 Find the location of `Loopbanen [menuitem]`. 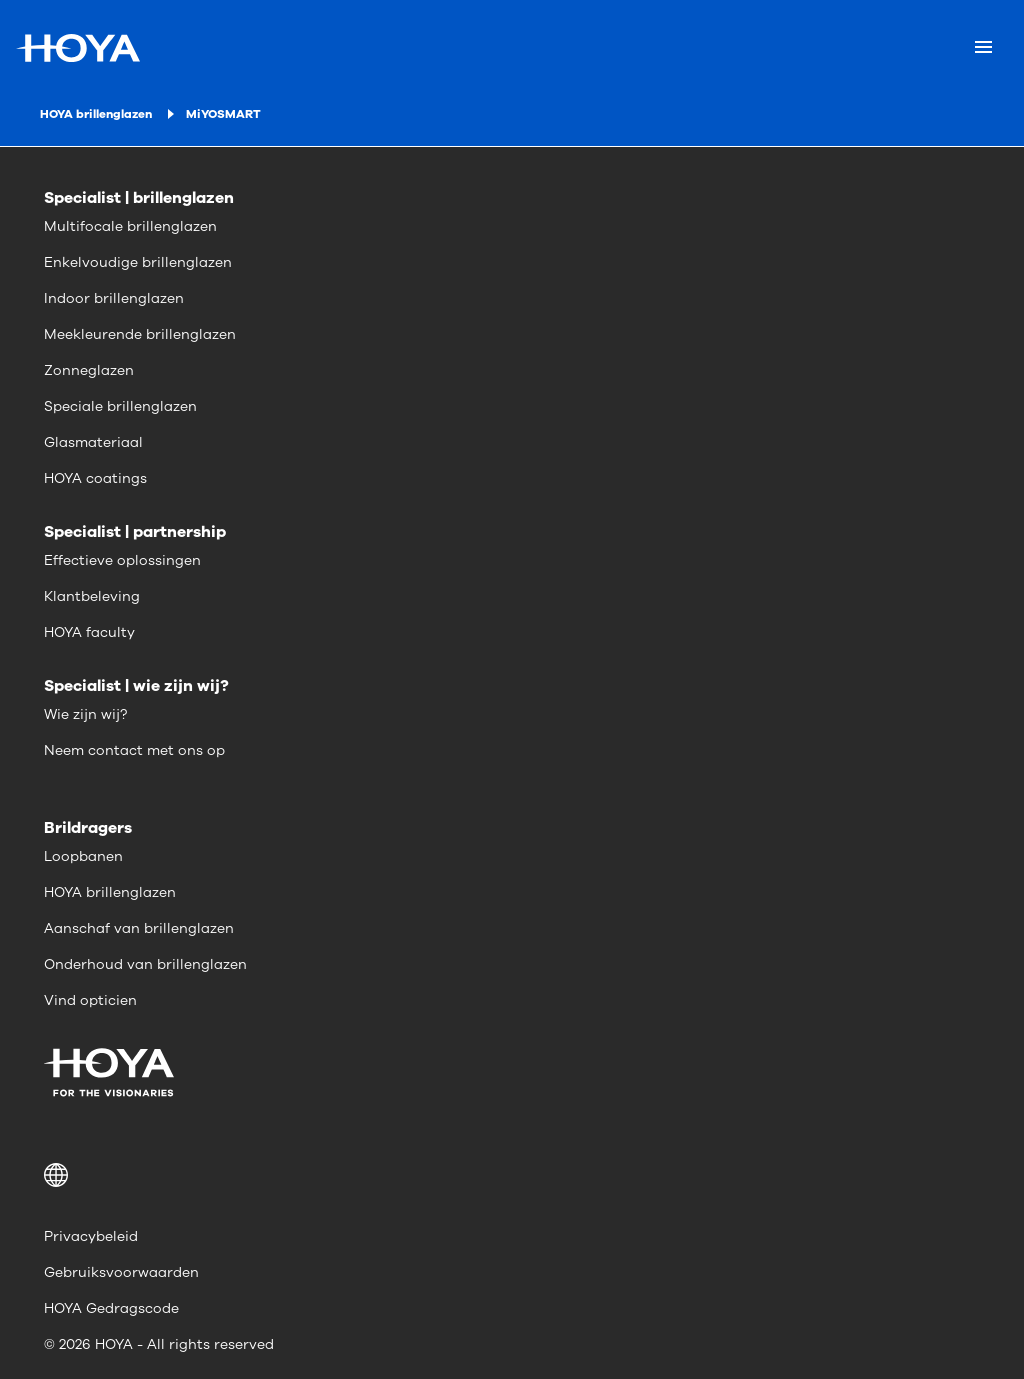

Loopbanen [menuitem] is located at coordinates (83, 856).